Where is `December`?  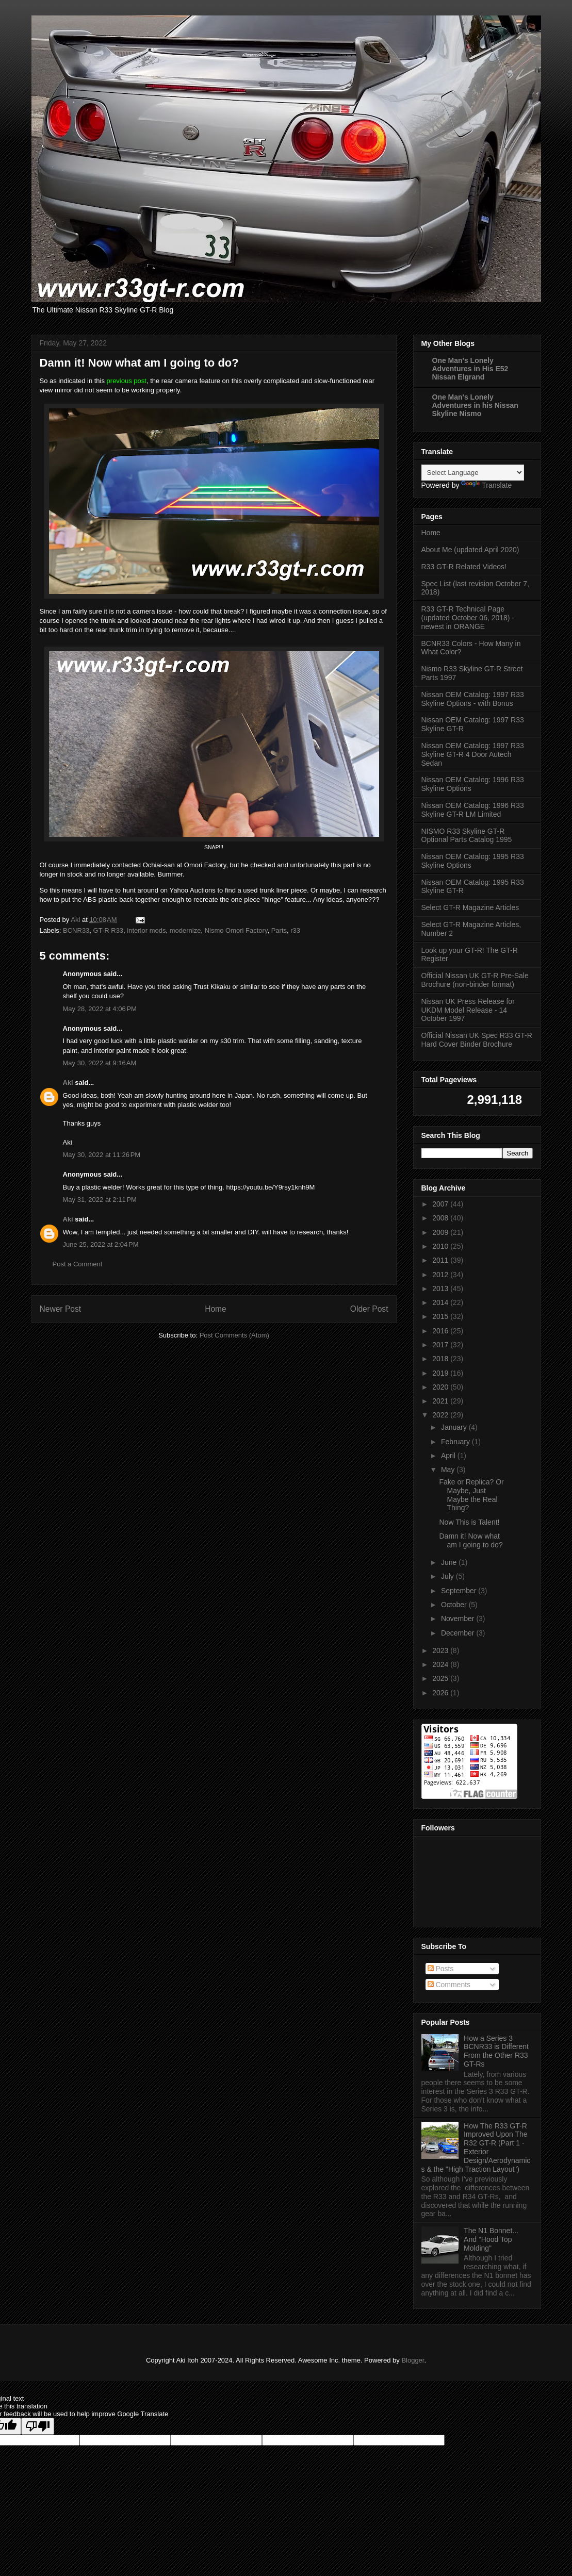 December is located at coordinates (458, 1633).